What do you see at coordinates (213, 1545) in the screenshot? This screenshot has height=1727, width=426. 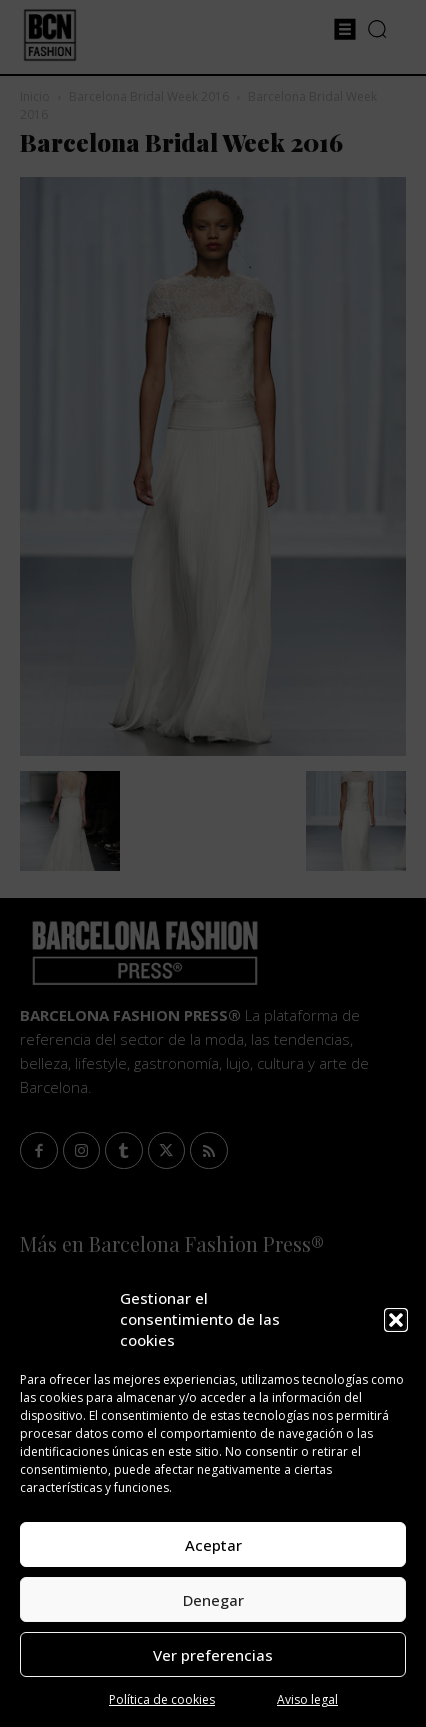 I see `Aceptar` at bounding box center [213, 1545].